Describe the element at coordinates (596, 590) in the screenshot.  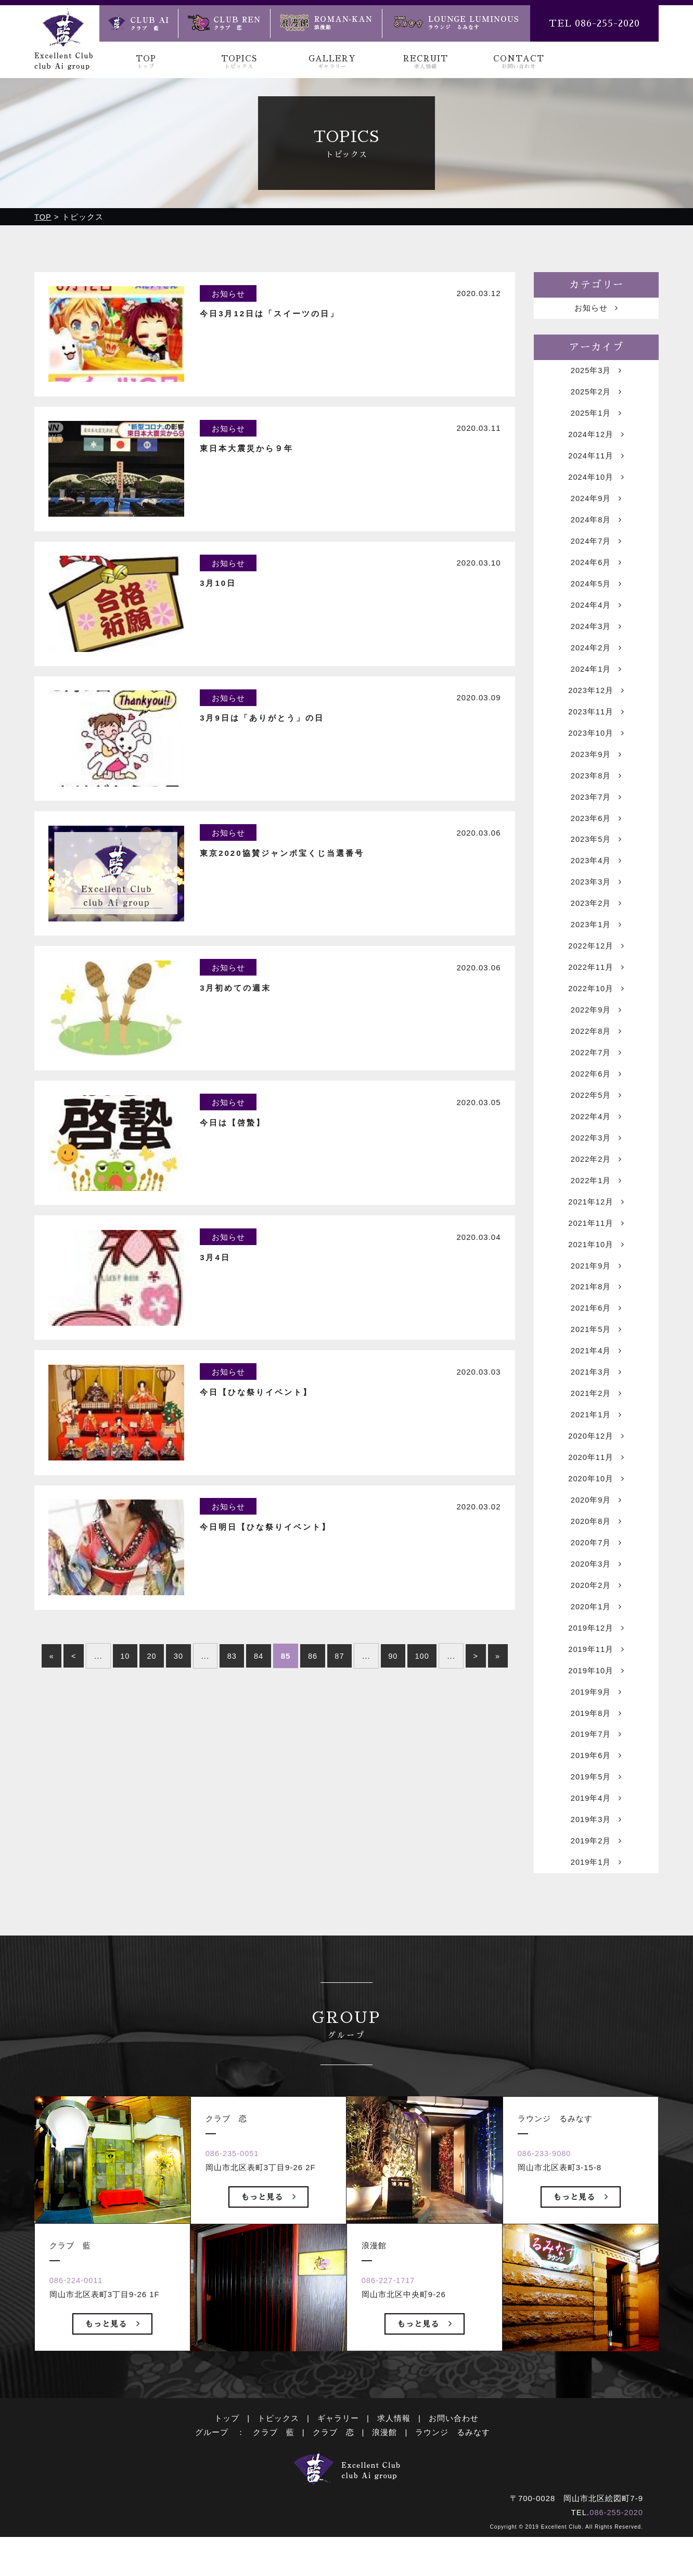
I see `2024年5月` at that location.